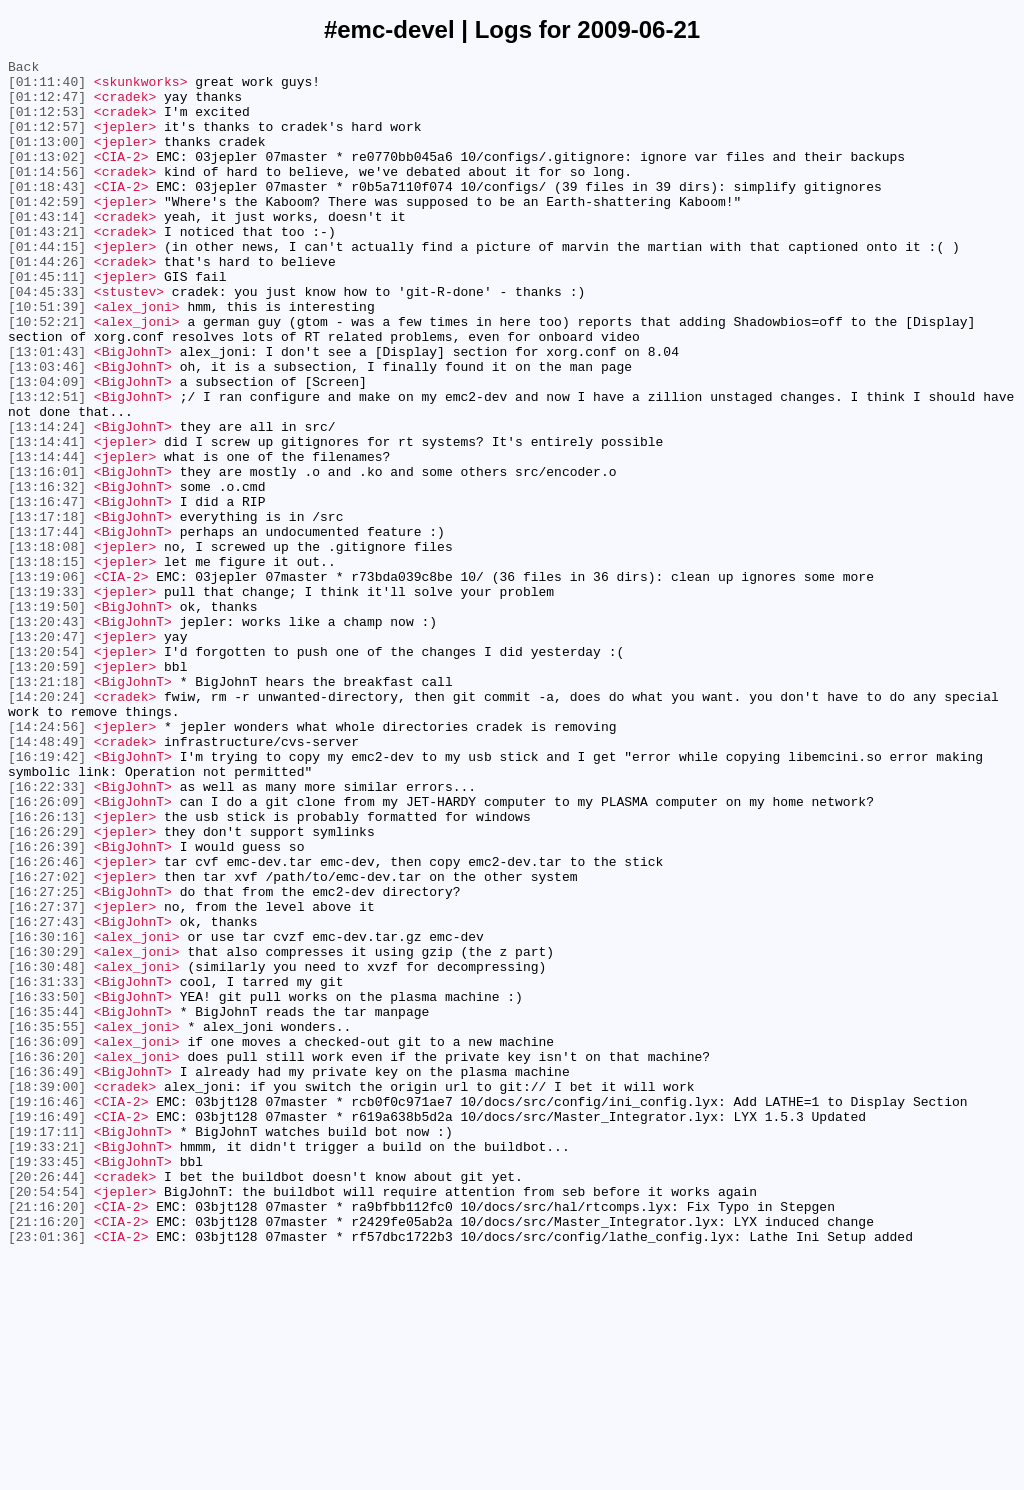 The image size is (1024, 1490). What do you see at coordinates (47, 1167) in the screenshot?
I see `[16:31:33]` at bounding box center [47, 1167].